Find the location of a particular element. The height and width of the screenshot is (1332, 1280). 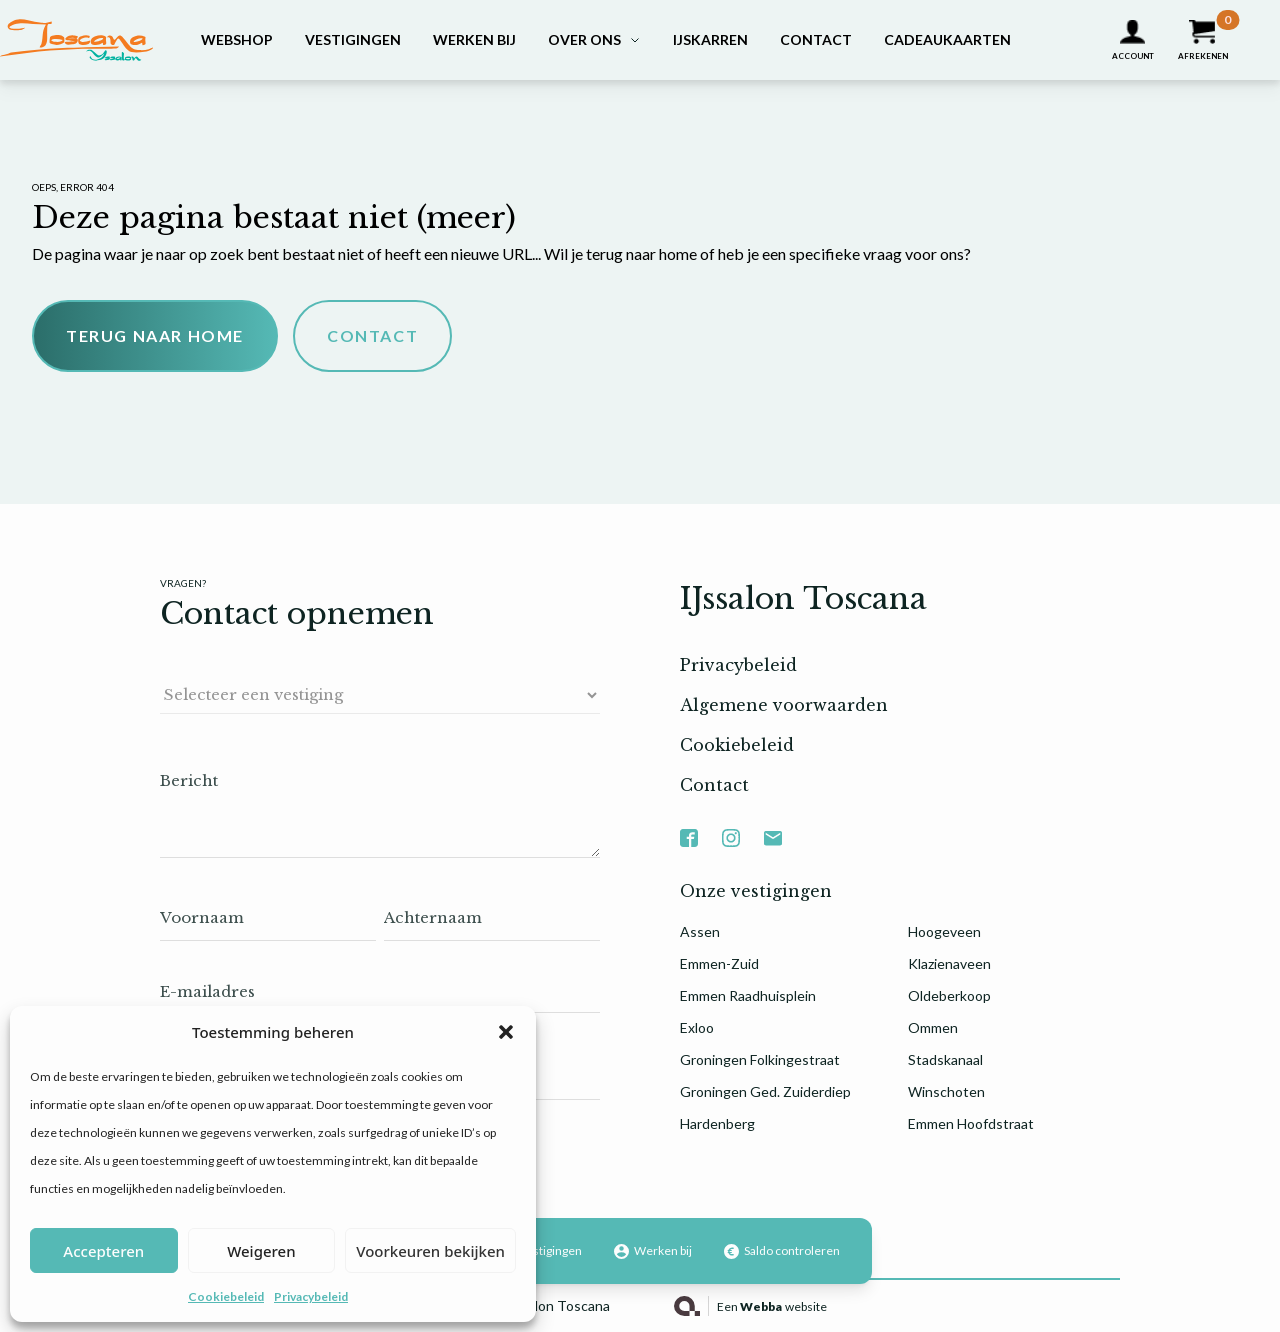

Algemene voorwaarden is located at coordinates (784, 705).